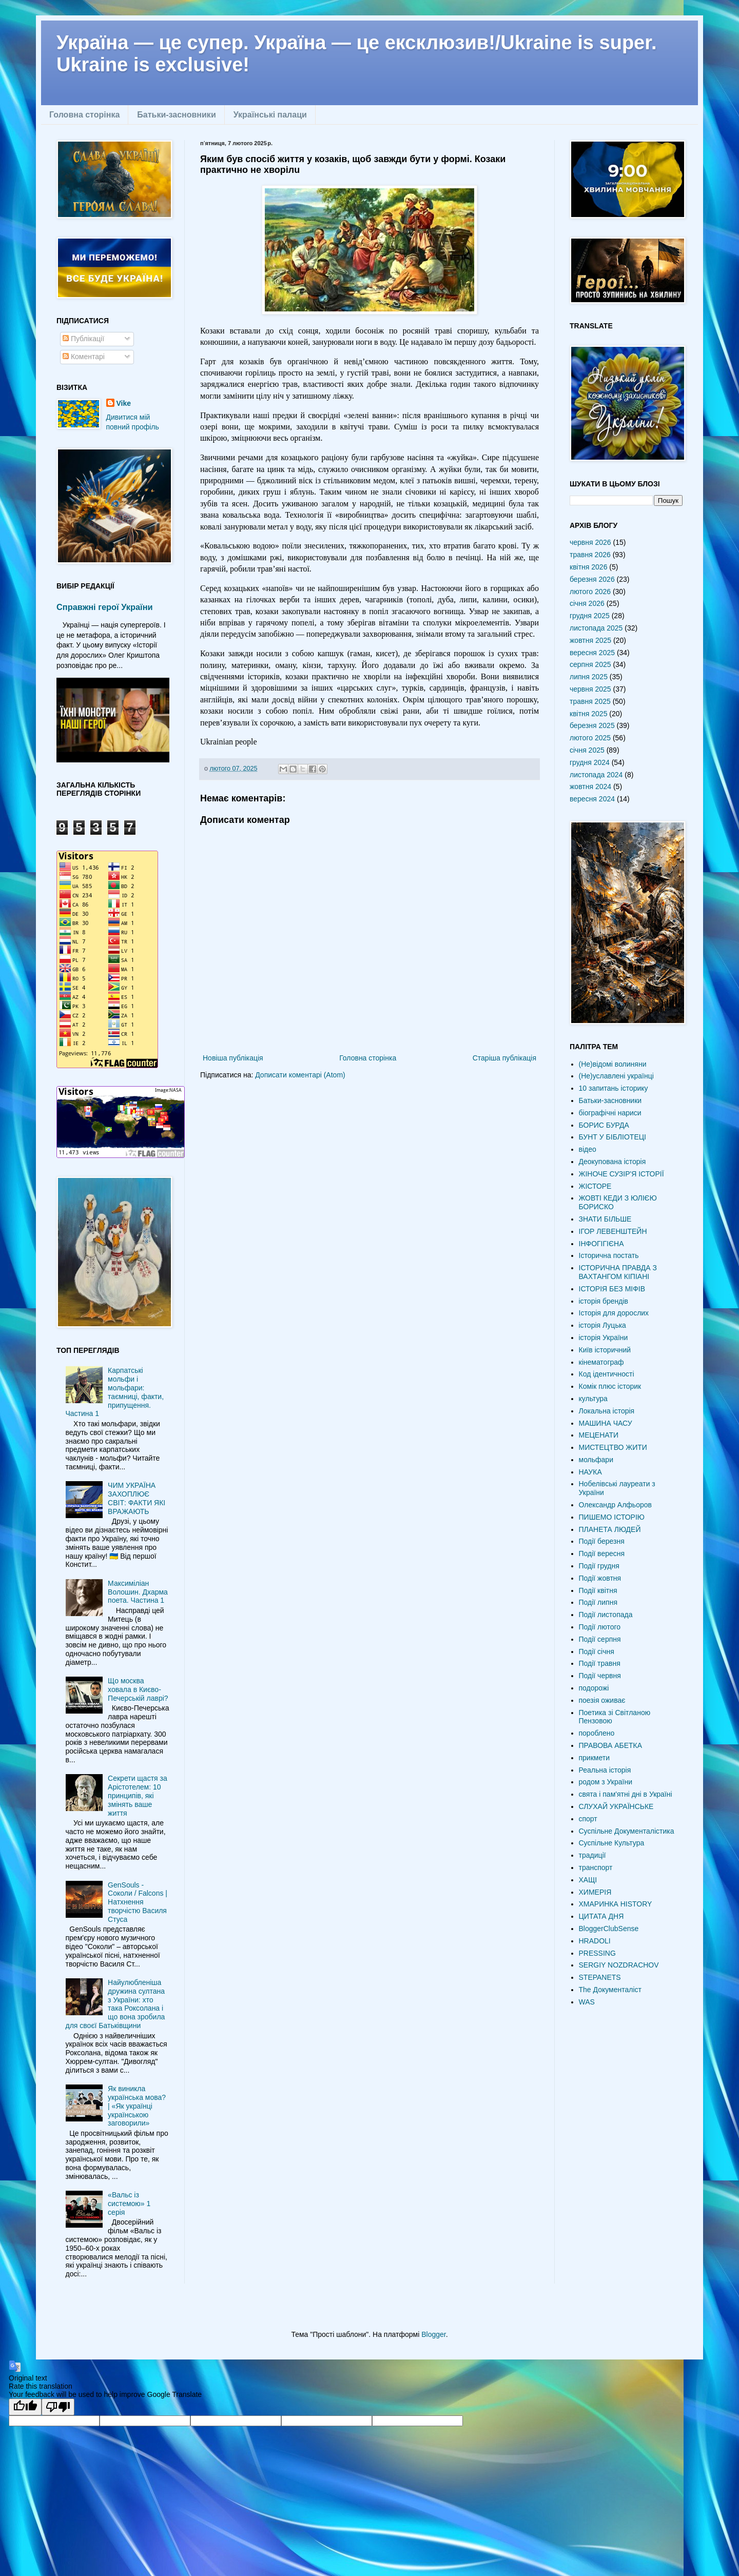 This screenshot has height=2576, width=739. I want to click on ІГОР ЛЕВЕНШТЕЙН, so click(613, 1231).